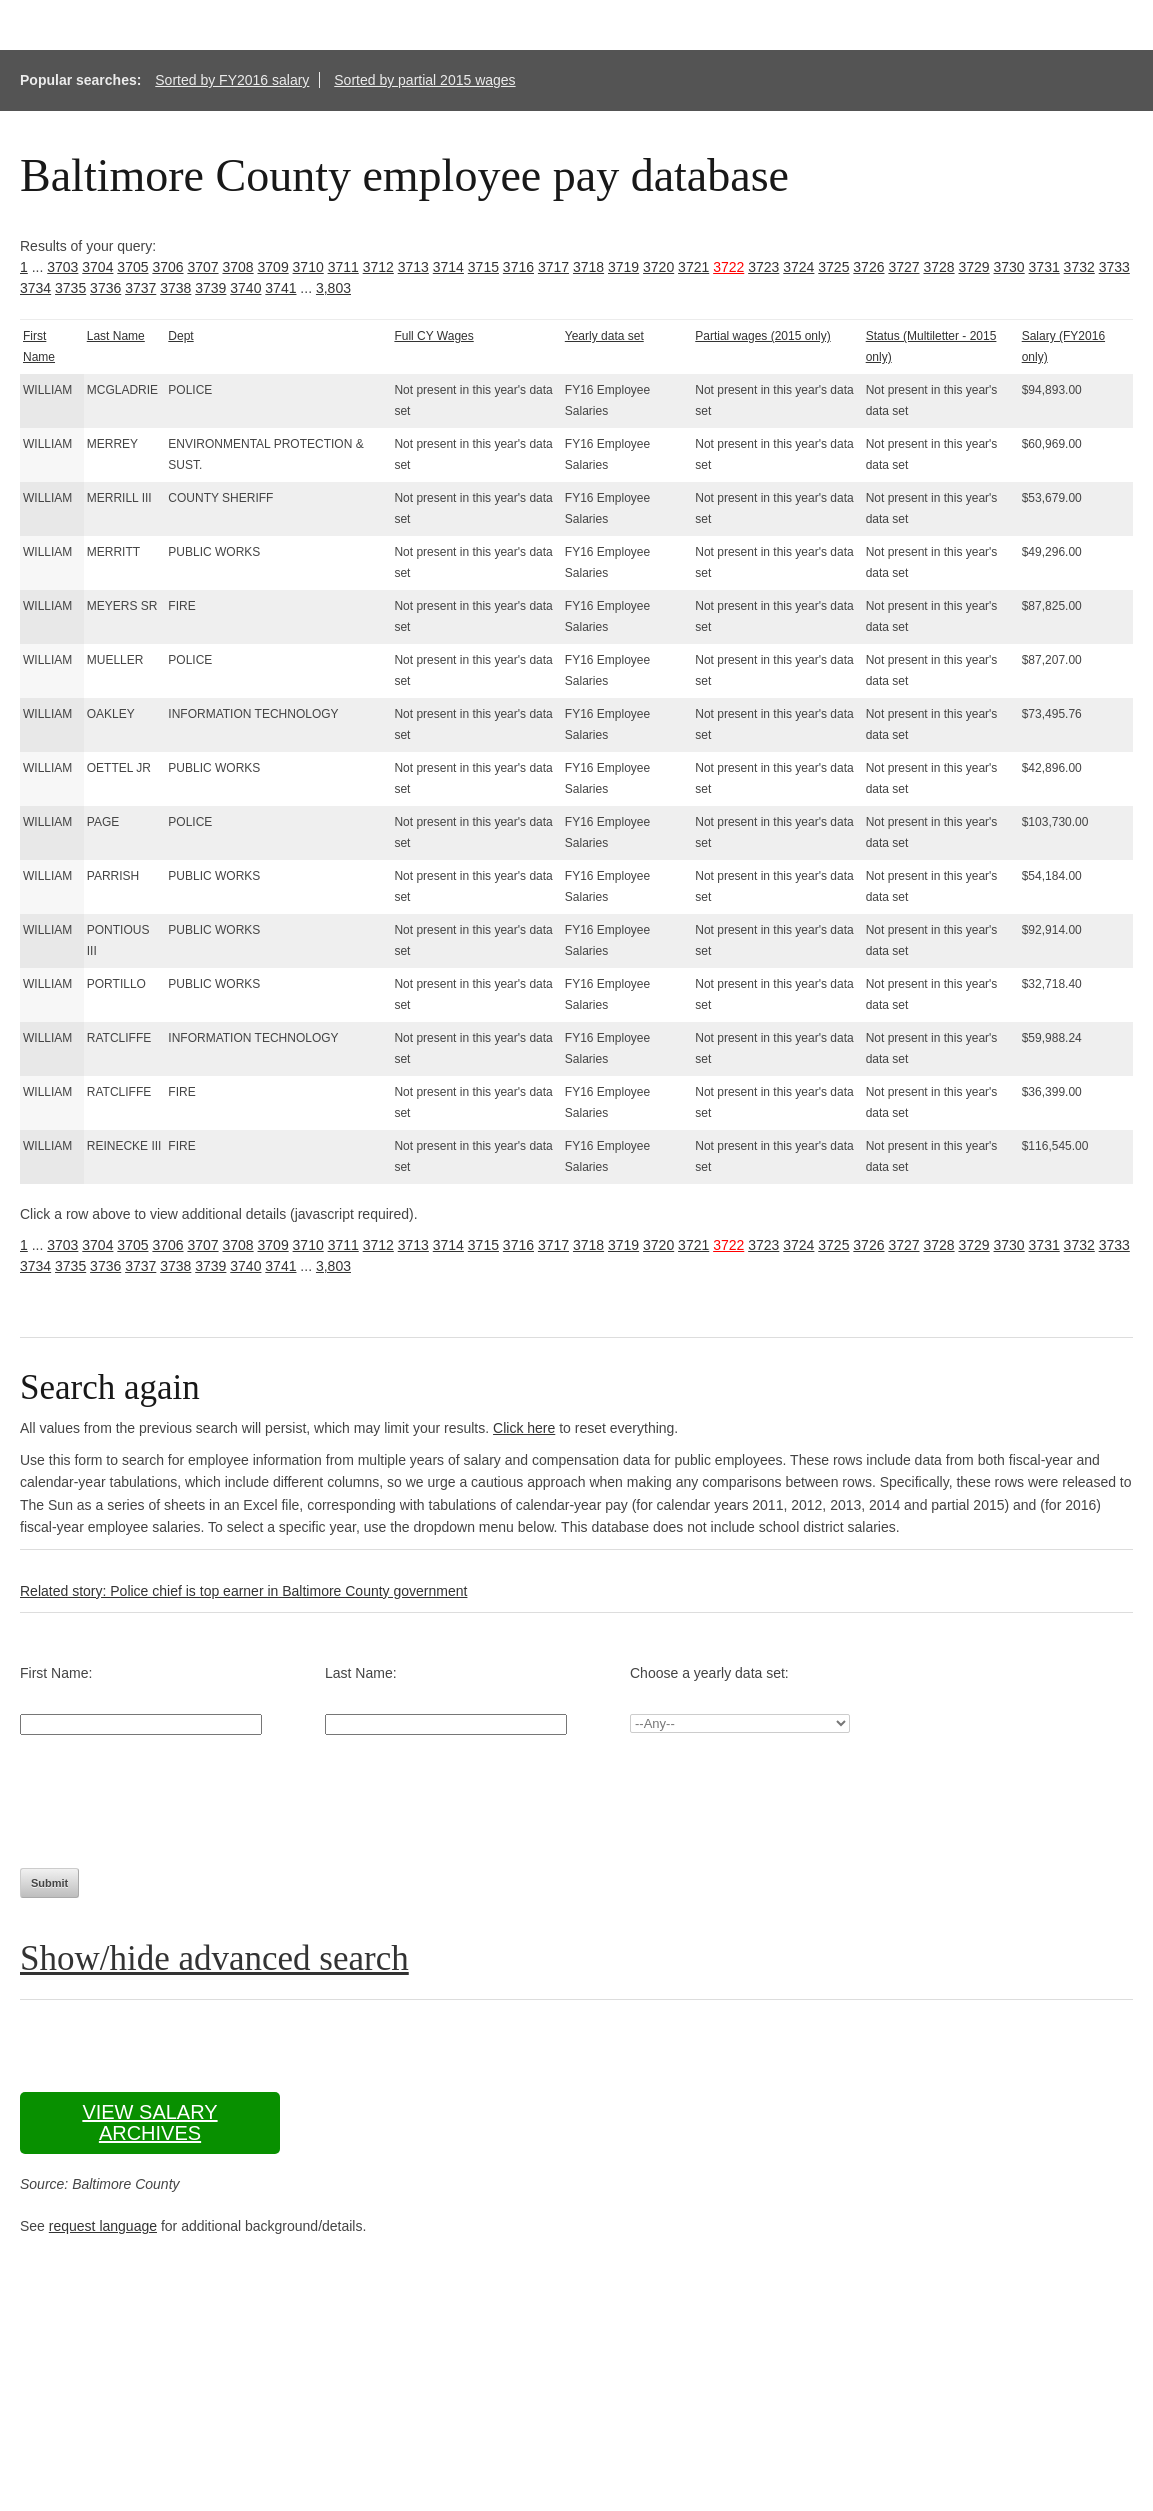 The width and height of the screenshot is (1153, 2511). What do you see at coordinates (604, 336) in the screenshot?
I see `Yearly data set` at bounding box center [604, 336].